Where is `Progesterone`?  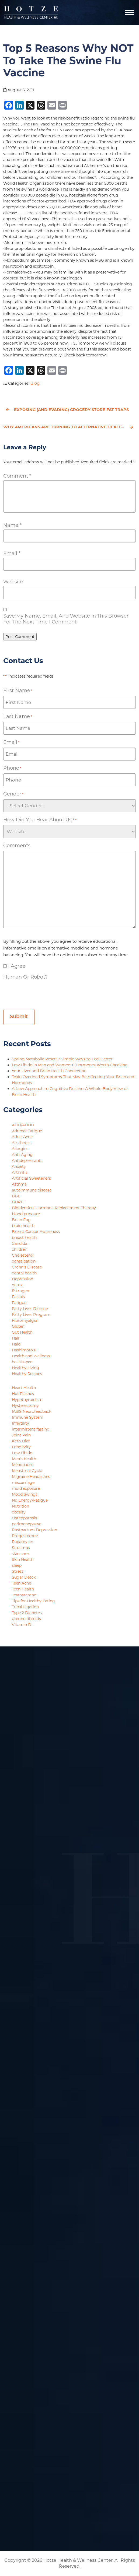 Progesterone is located at coordinates (25, 1535).